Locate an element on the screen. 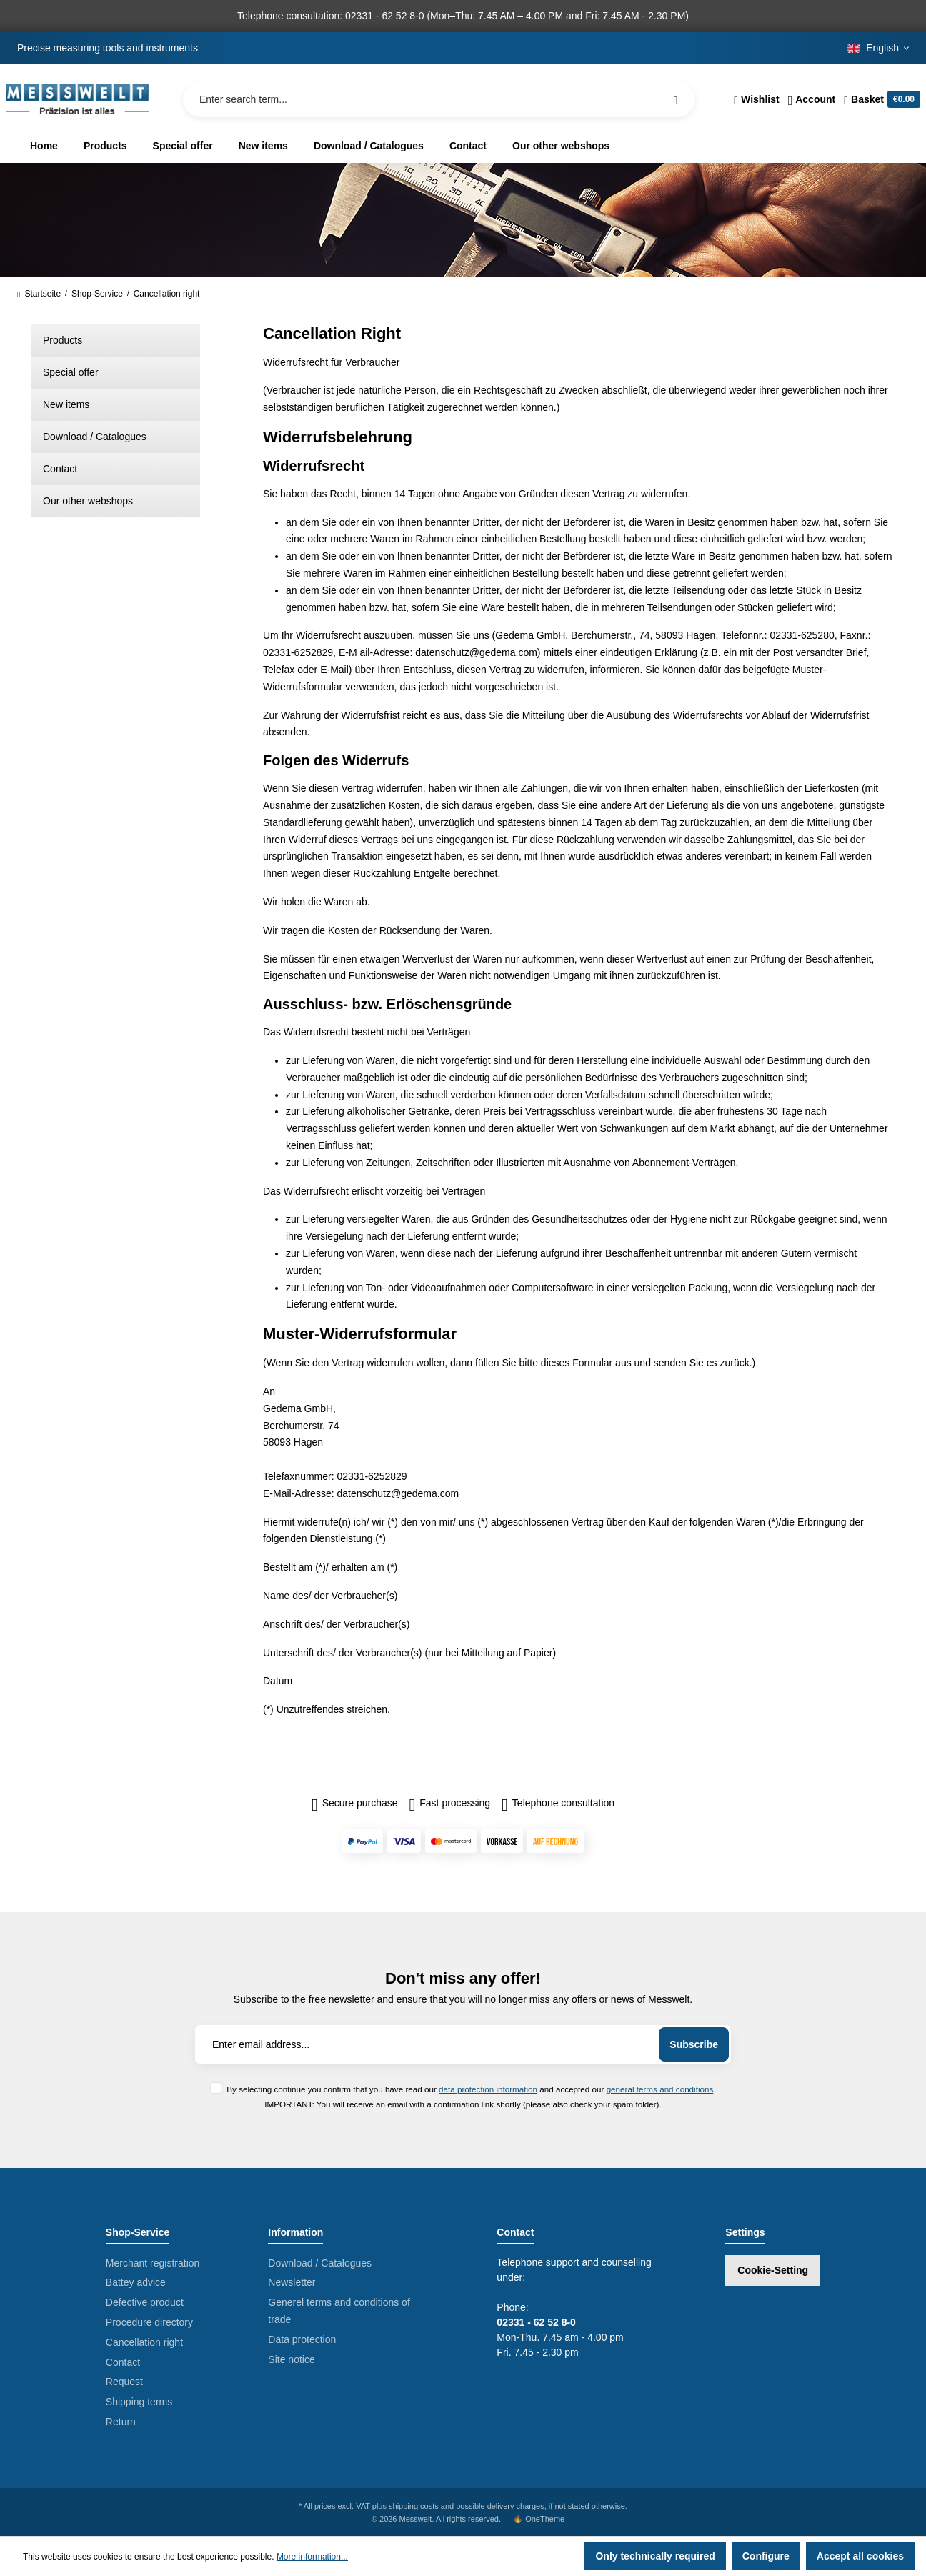 The width and height of the screenshot is (926, 2576). Download / Catalogues is located at coordinates (94, 436).